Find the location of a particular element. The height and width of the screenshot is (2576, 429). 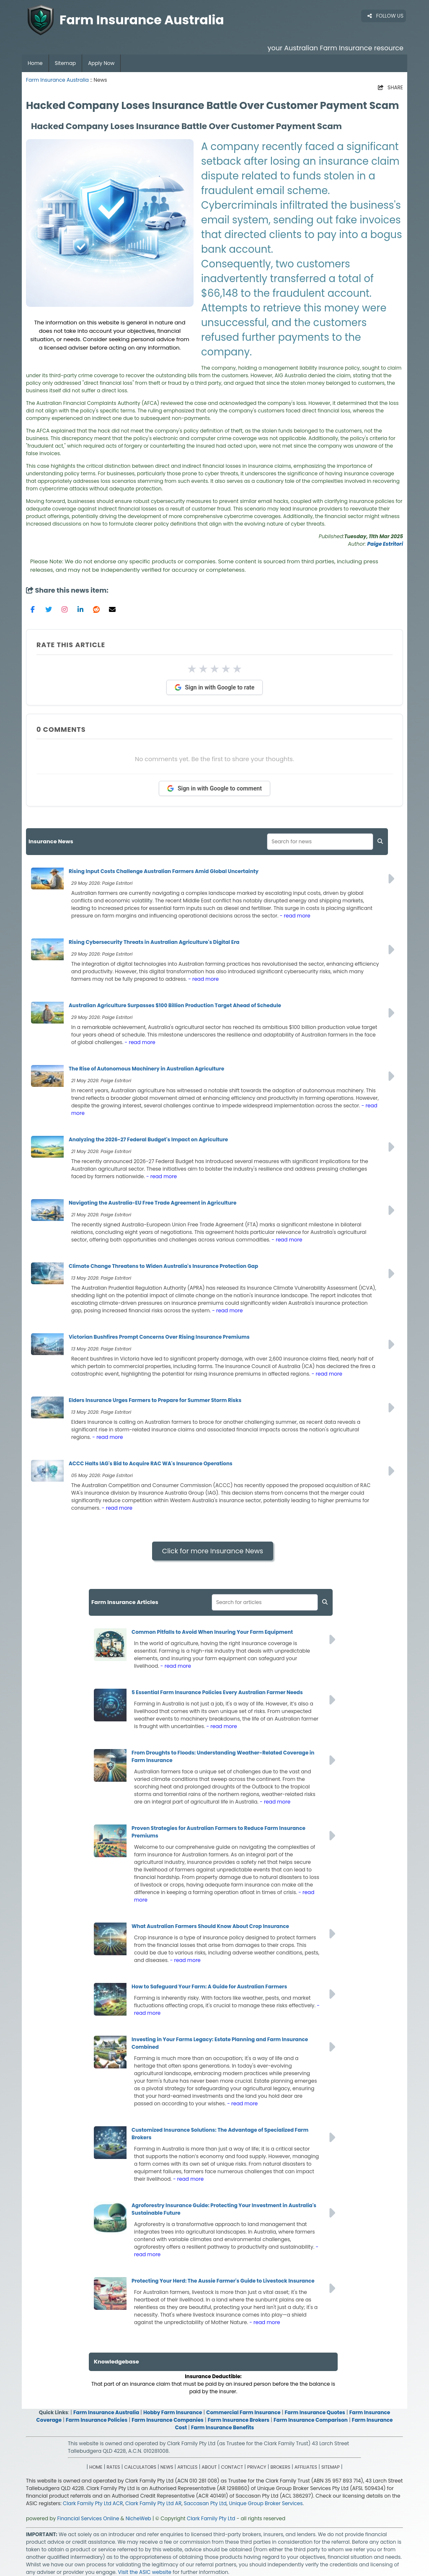

Sitemap is located at coordinates (65, 63).